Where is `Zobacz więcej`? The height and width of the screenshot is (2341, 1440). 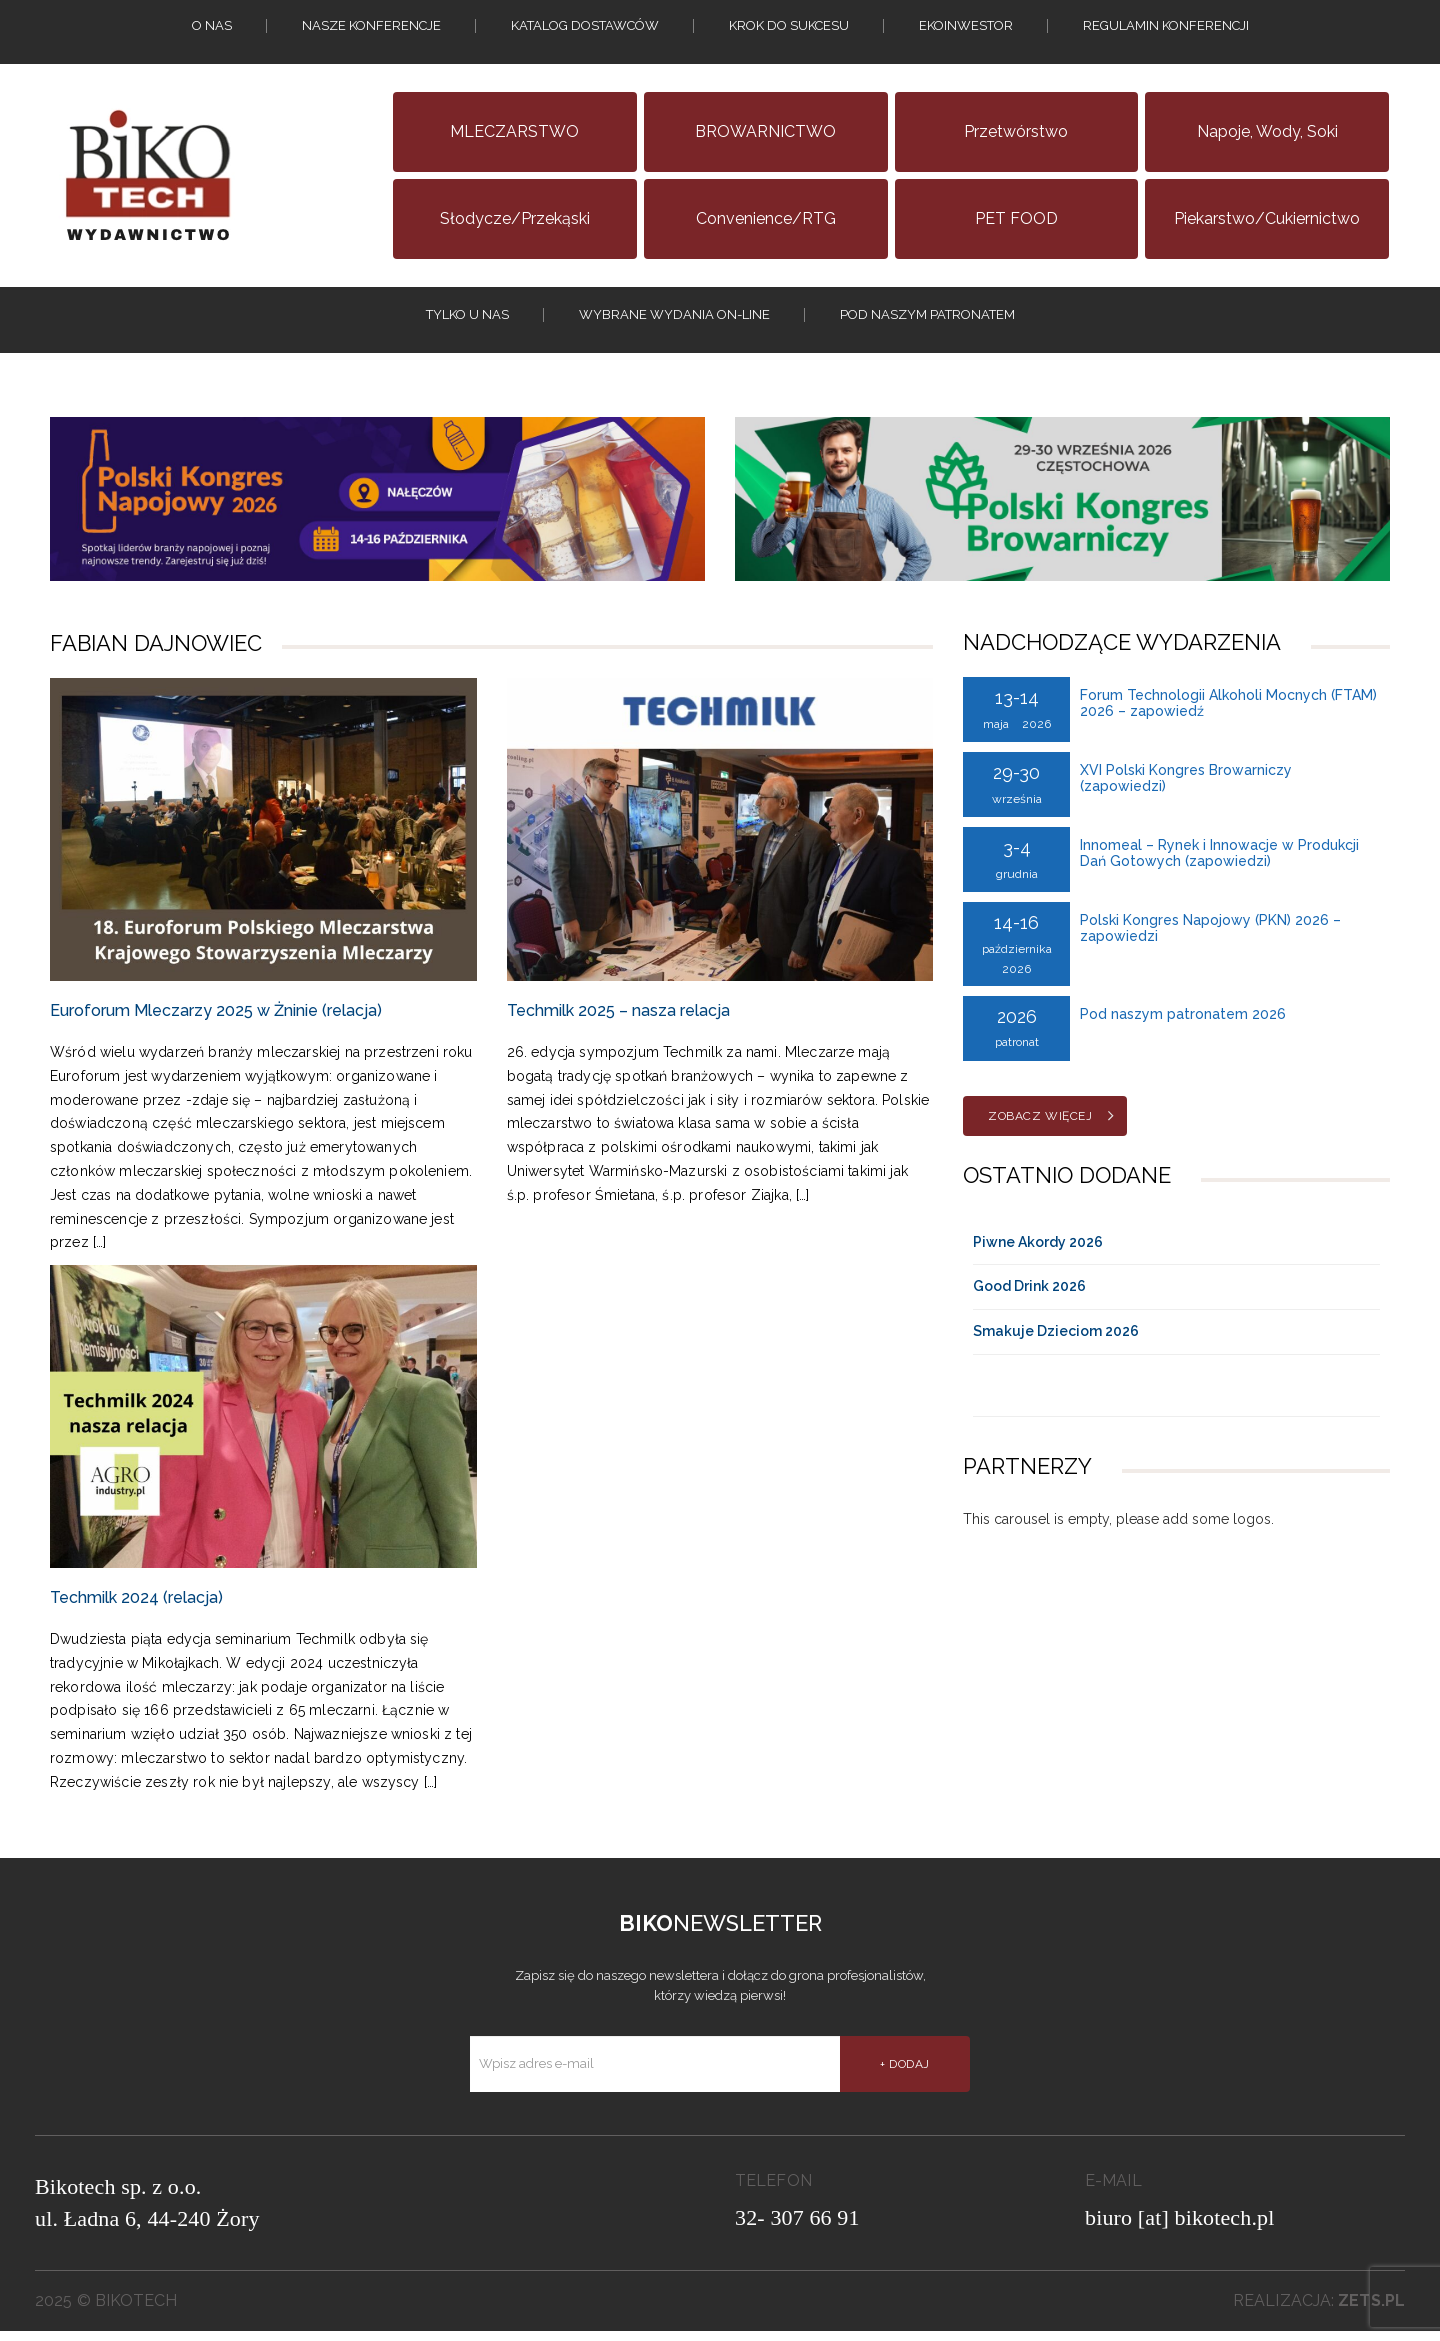 Zobacz więcej is located at coordinates (1040, 1126).